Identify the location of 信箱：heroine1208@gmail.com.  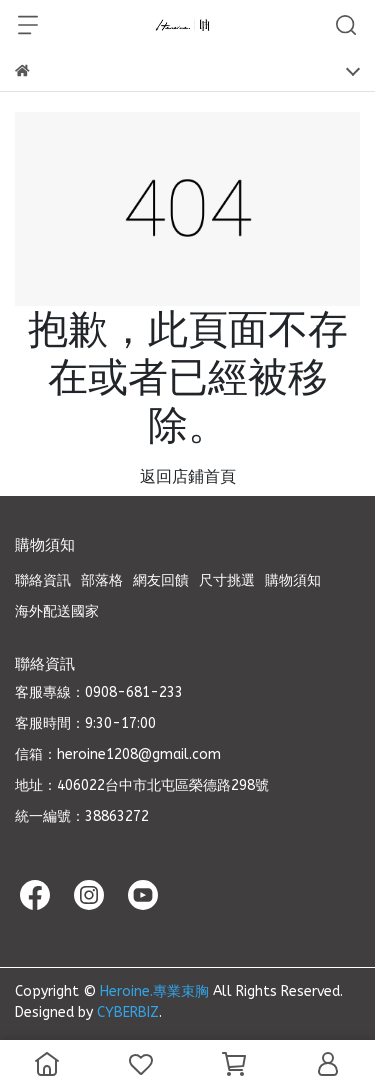
(118, 754).